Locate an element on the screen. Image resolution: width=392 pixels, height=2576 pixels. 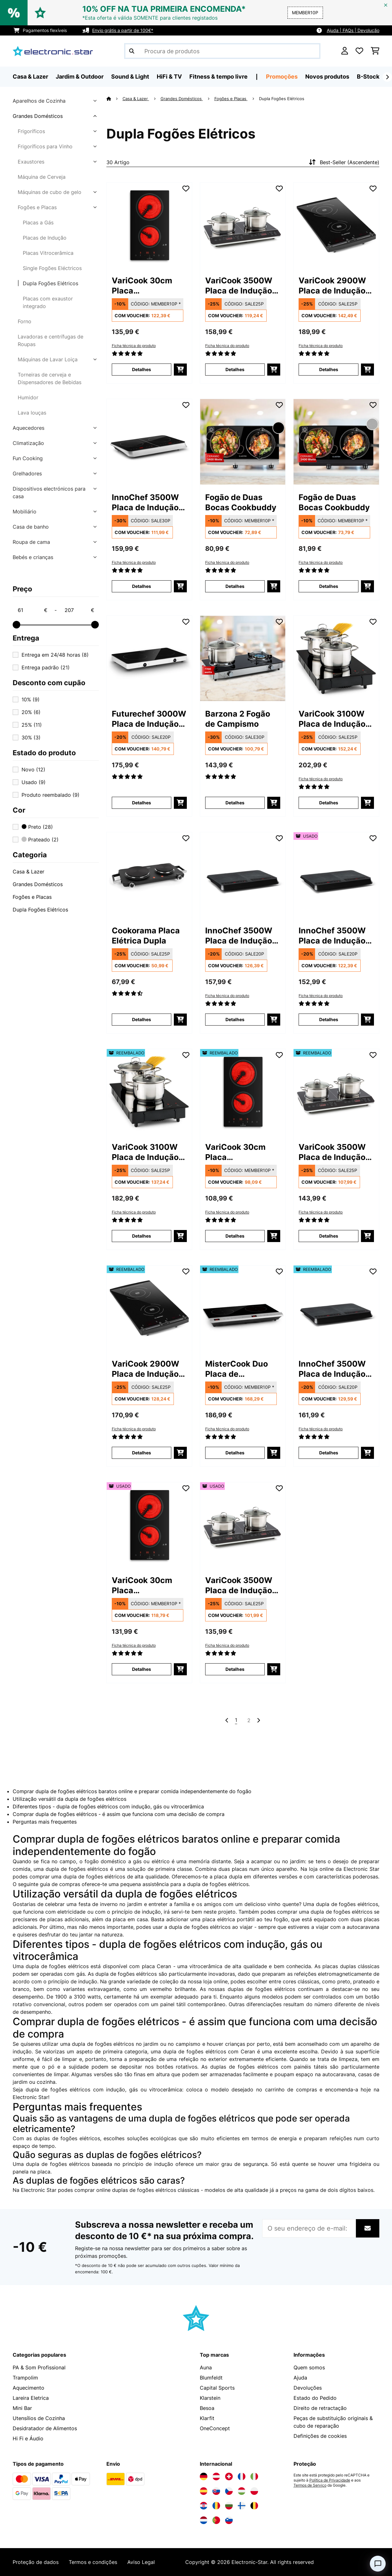
[Adicionar à lista de desejos] is located at coordinates (185, 188).